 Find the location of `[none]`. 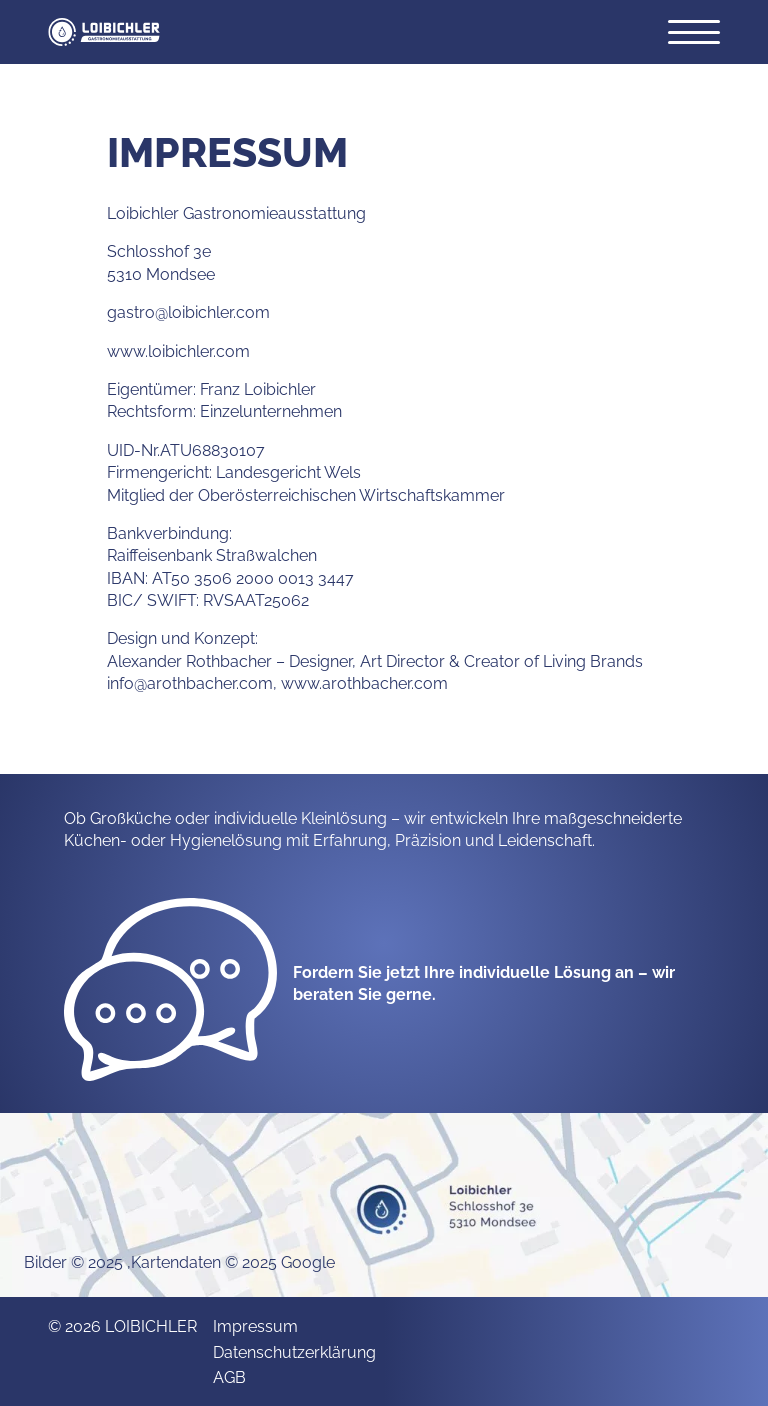

[none] is located at coordinates (170, 987).